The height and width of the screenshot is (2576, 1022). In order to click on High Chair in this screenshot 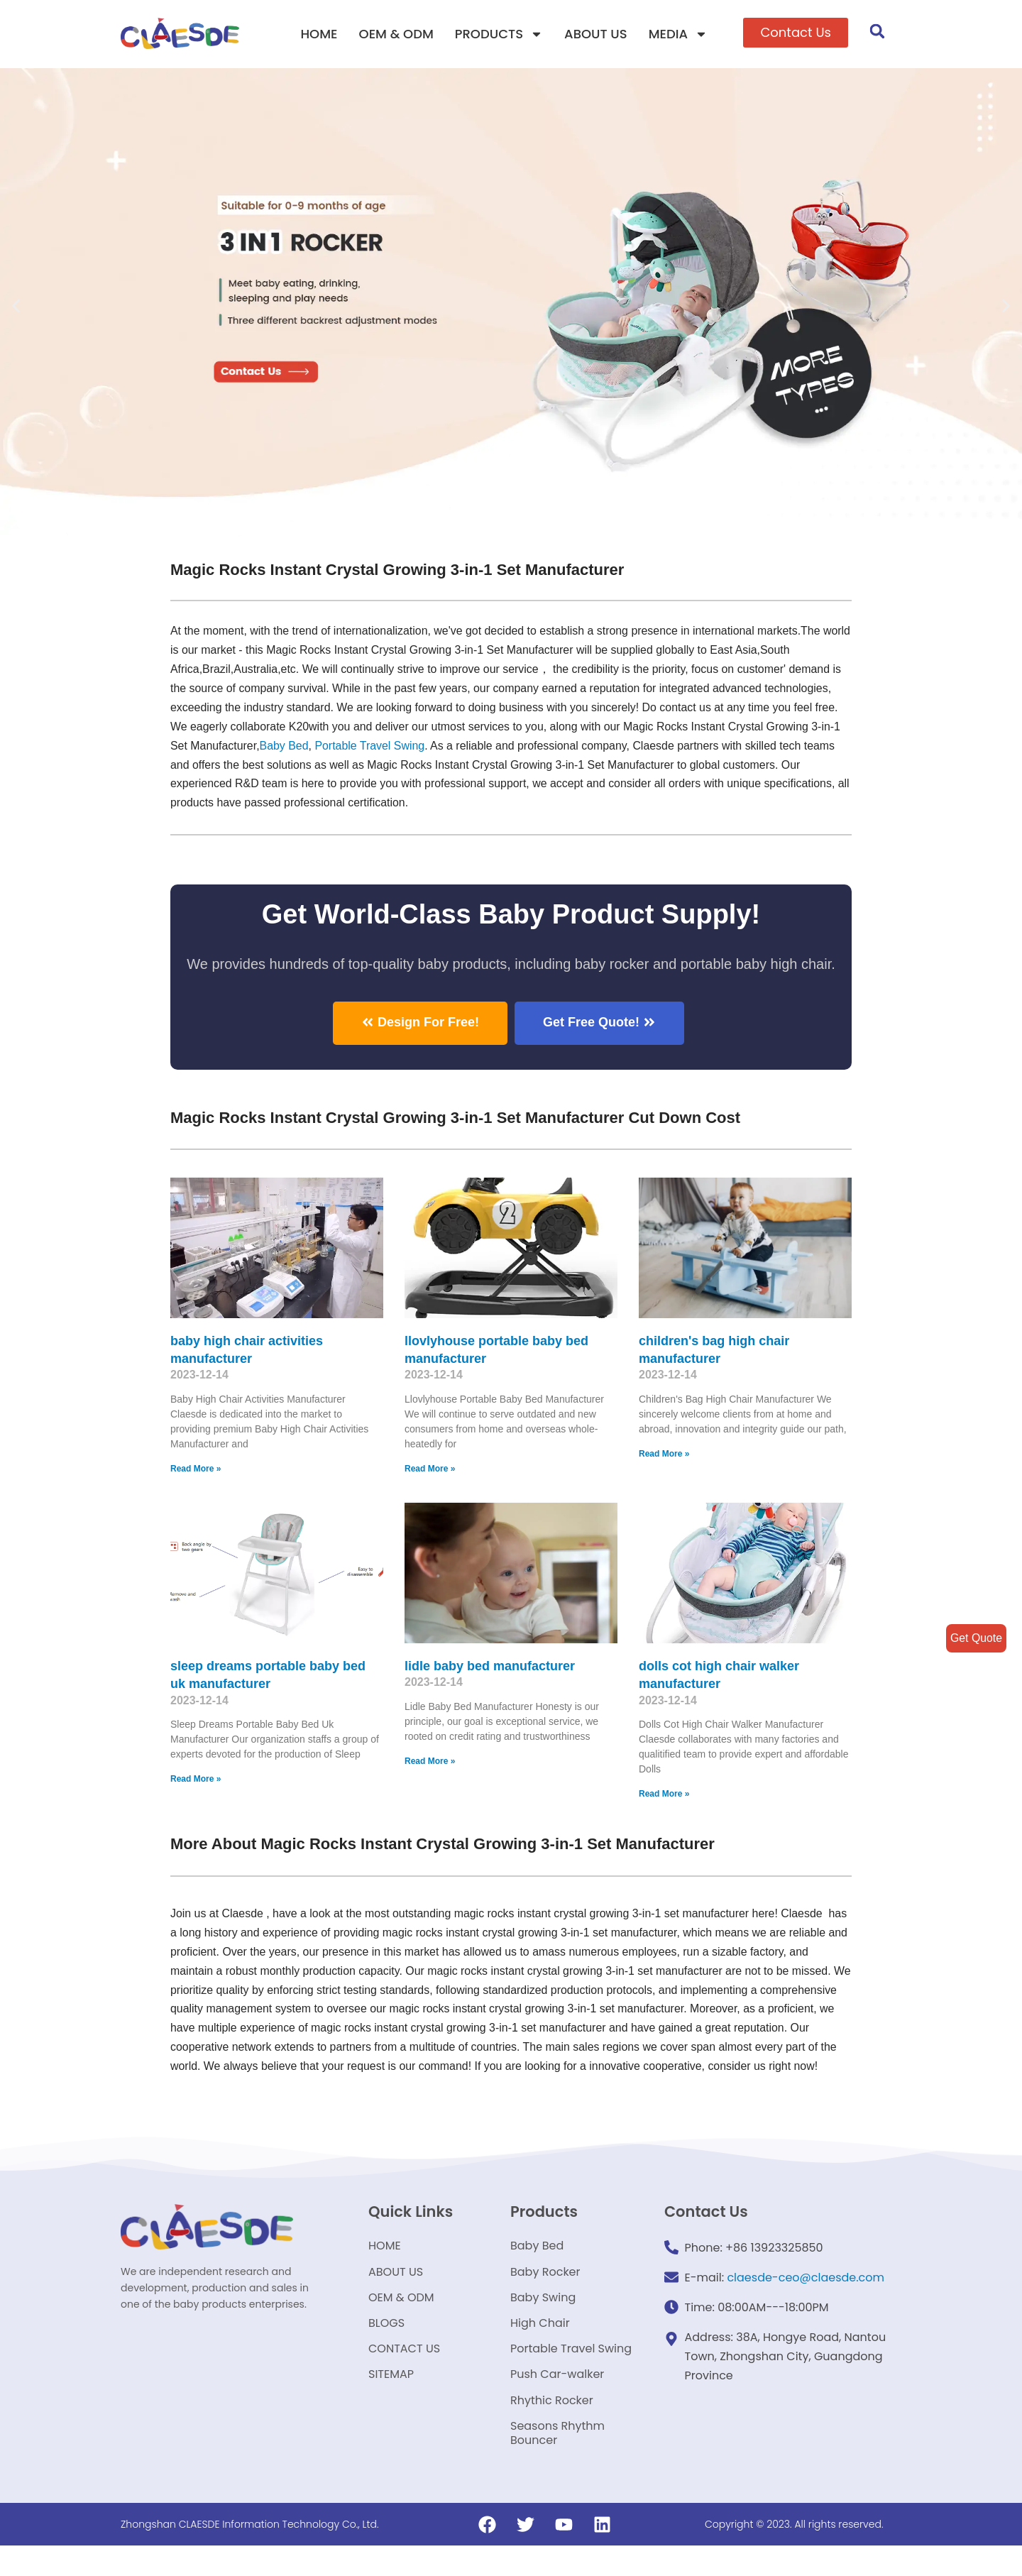, I will do `click(540, 2348)`.